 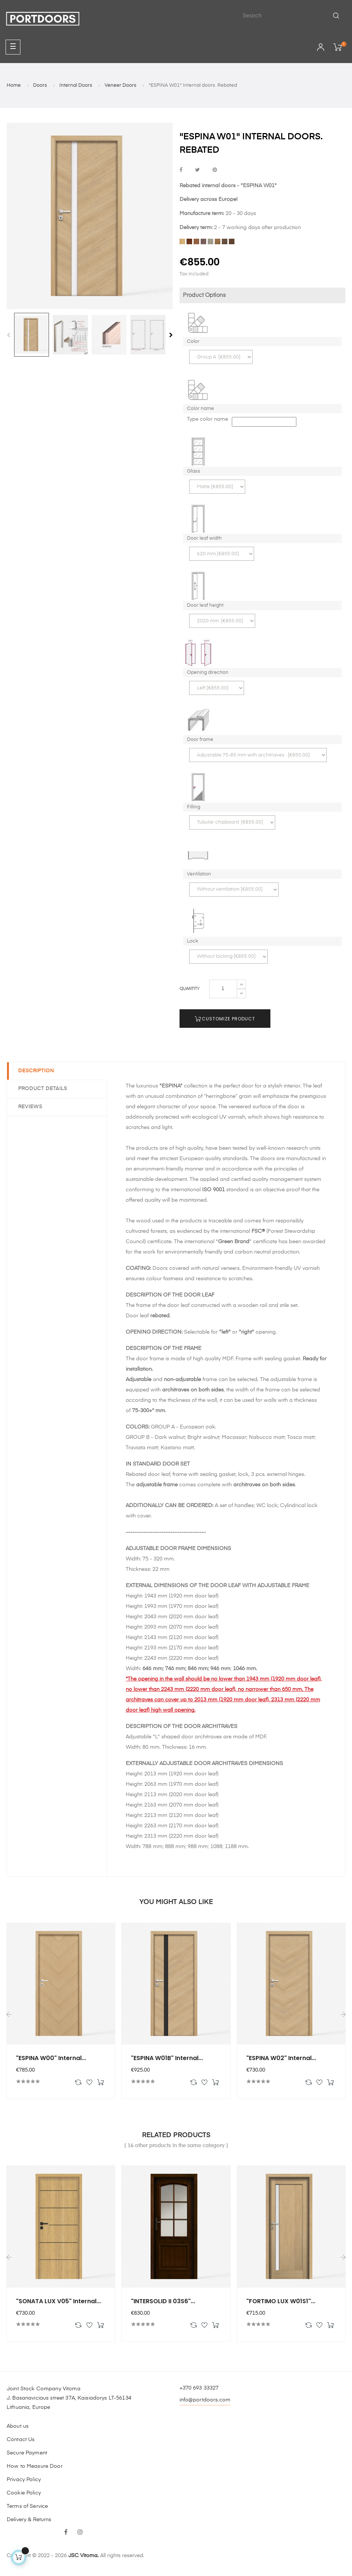 What do you see at coordinates (167, 2058) in the screenshot?
I see `"ESPINA W01B" Internal...` at bounding box center [167, 2058].